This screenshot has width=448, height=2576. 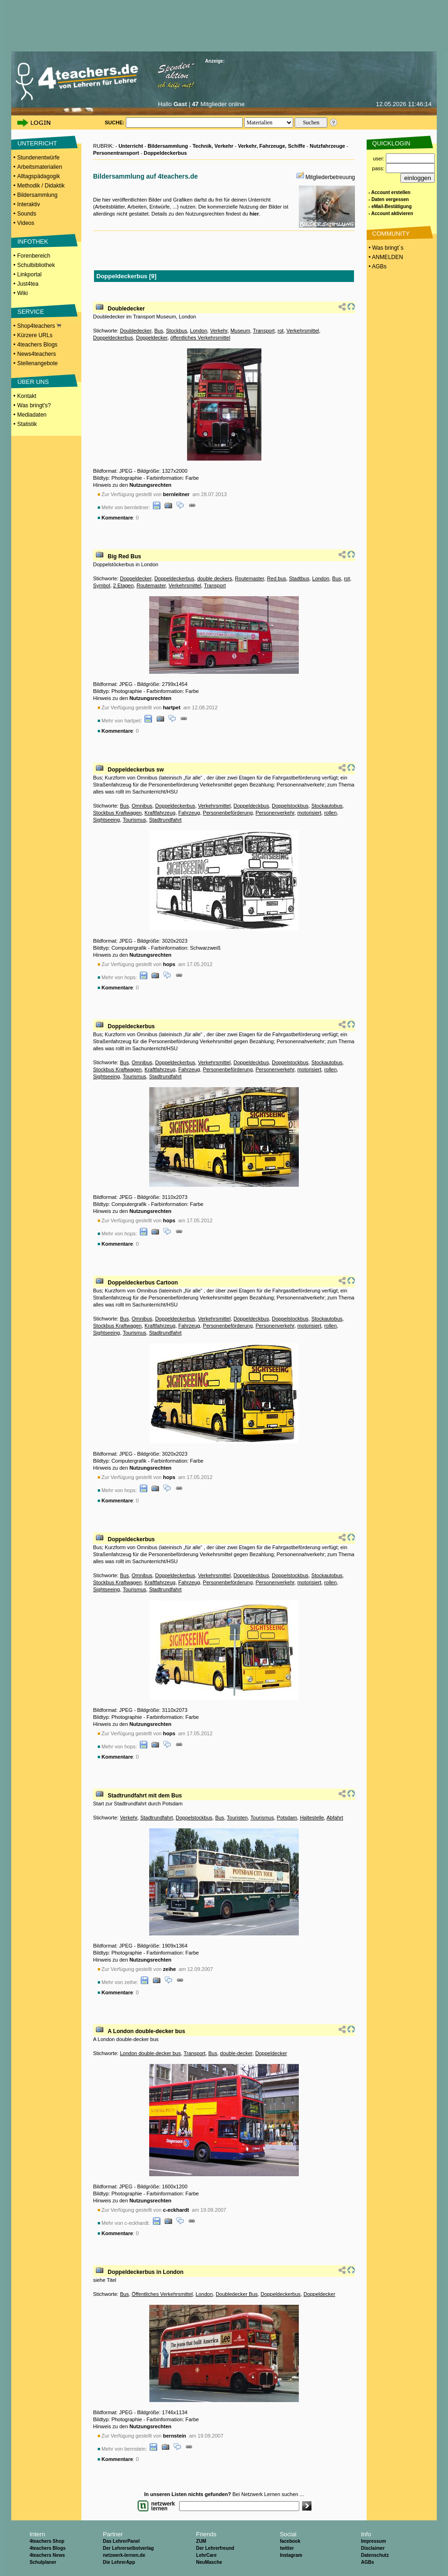 I want to click on Stockbus, so click(x=176, y=330).